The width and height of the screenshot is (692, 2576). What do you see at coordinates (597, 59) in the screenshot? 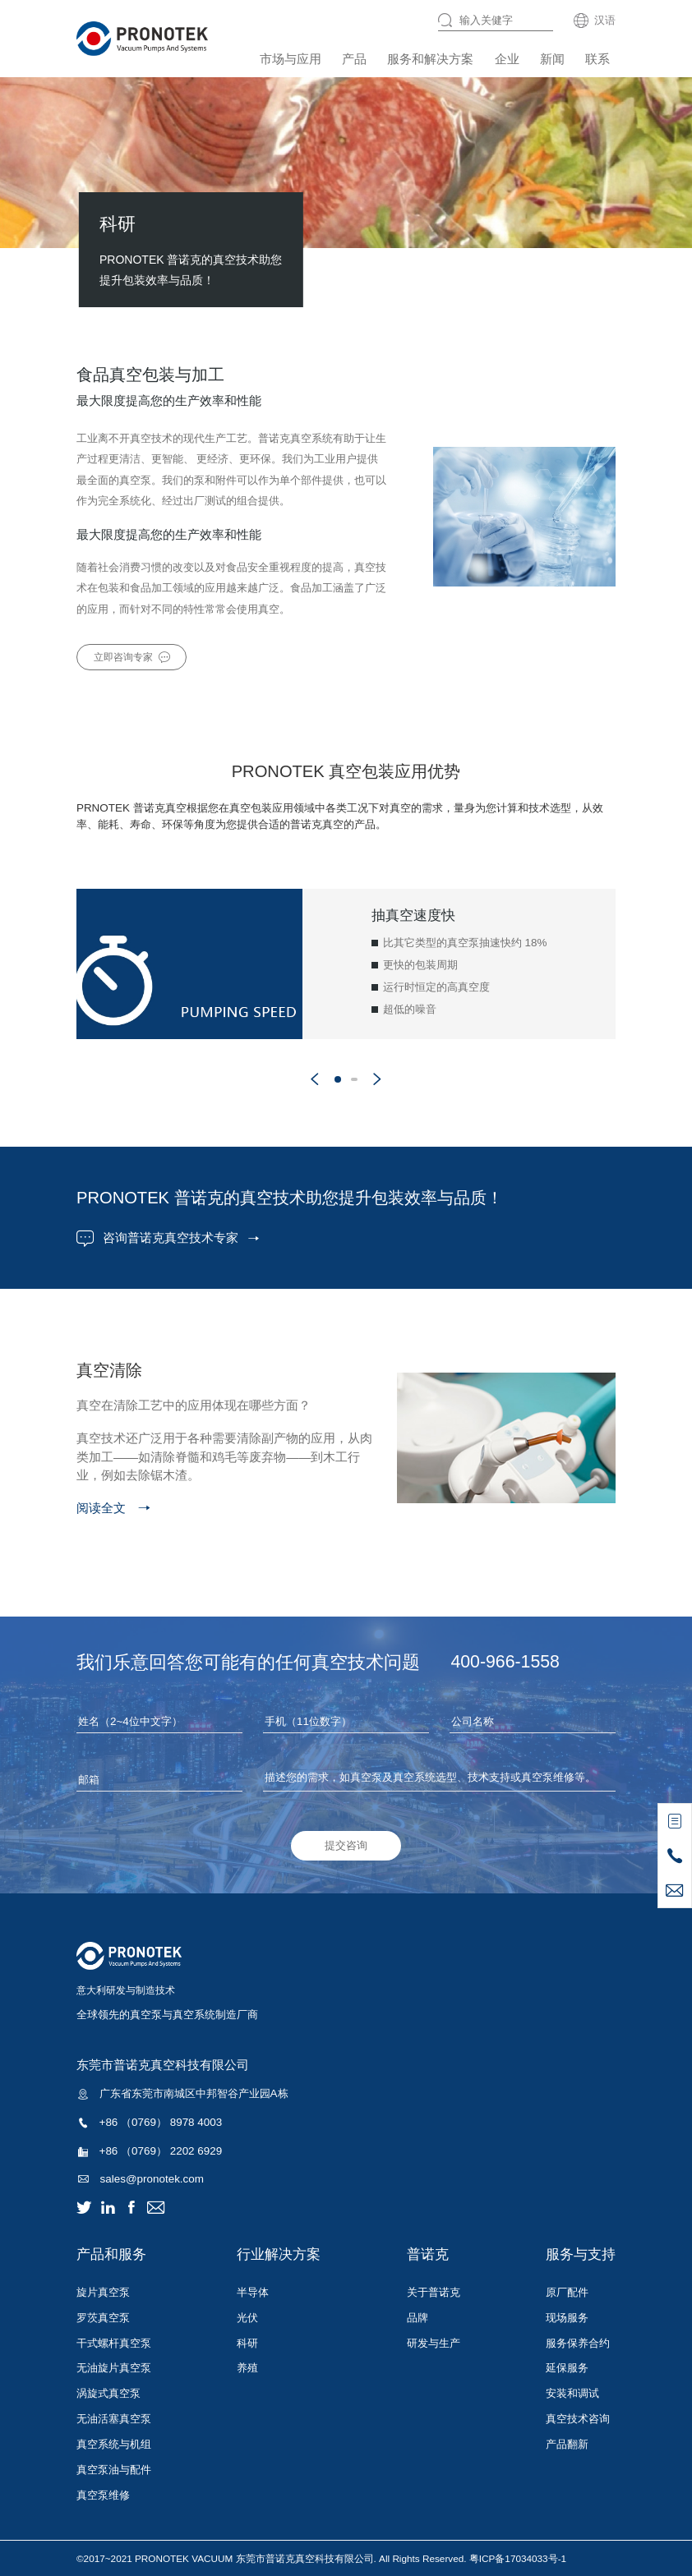
I see `联系` at bounding box center [597, 59].